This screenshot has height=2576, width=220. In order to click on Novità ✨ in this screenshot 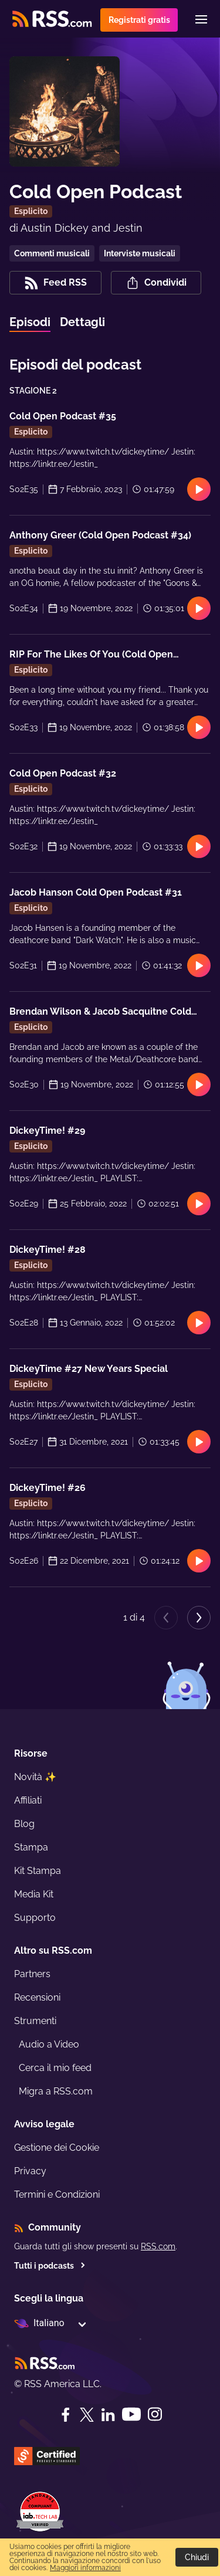, I will do `click(35, 1776)`.